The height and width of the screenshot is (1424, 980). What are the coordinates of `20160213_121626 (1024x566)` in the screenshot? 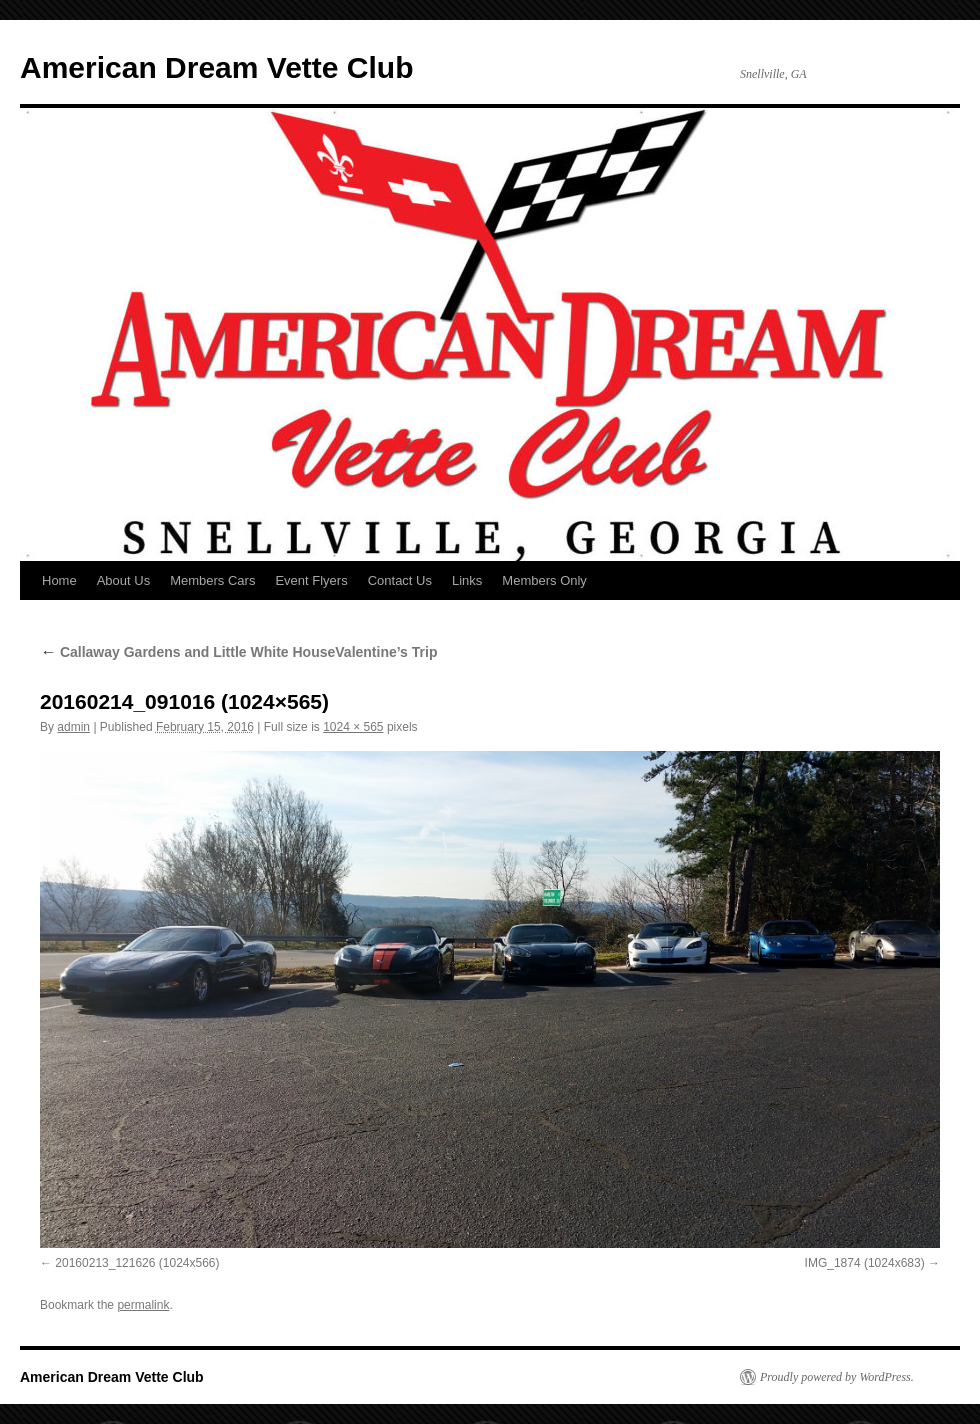 It's located at (137, 1263).